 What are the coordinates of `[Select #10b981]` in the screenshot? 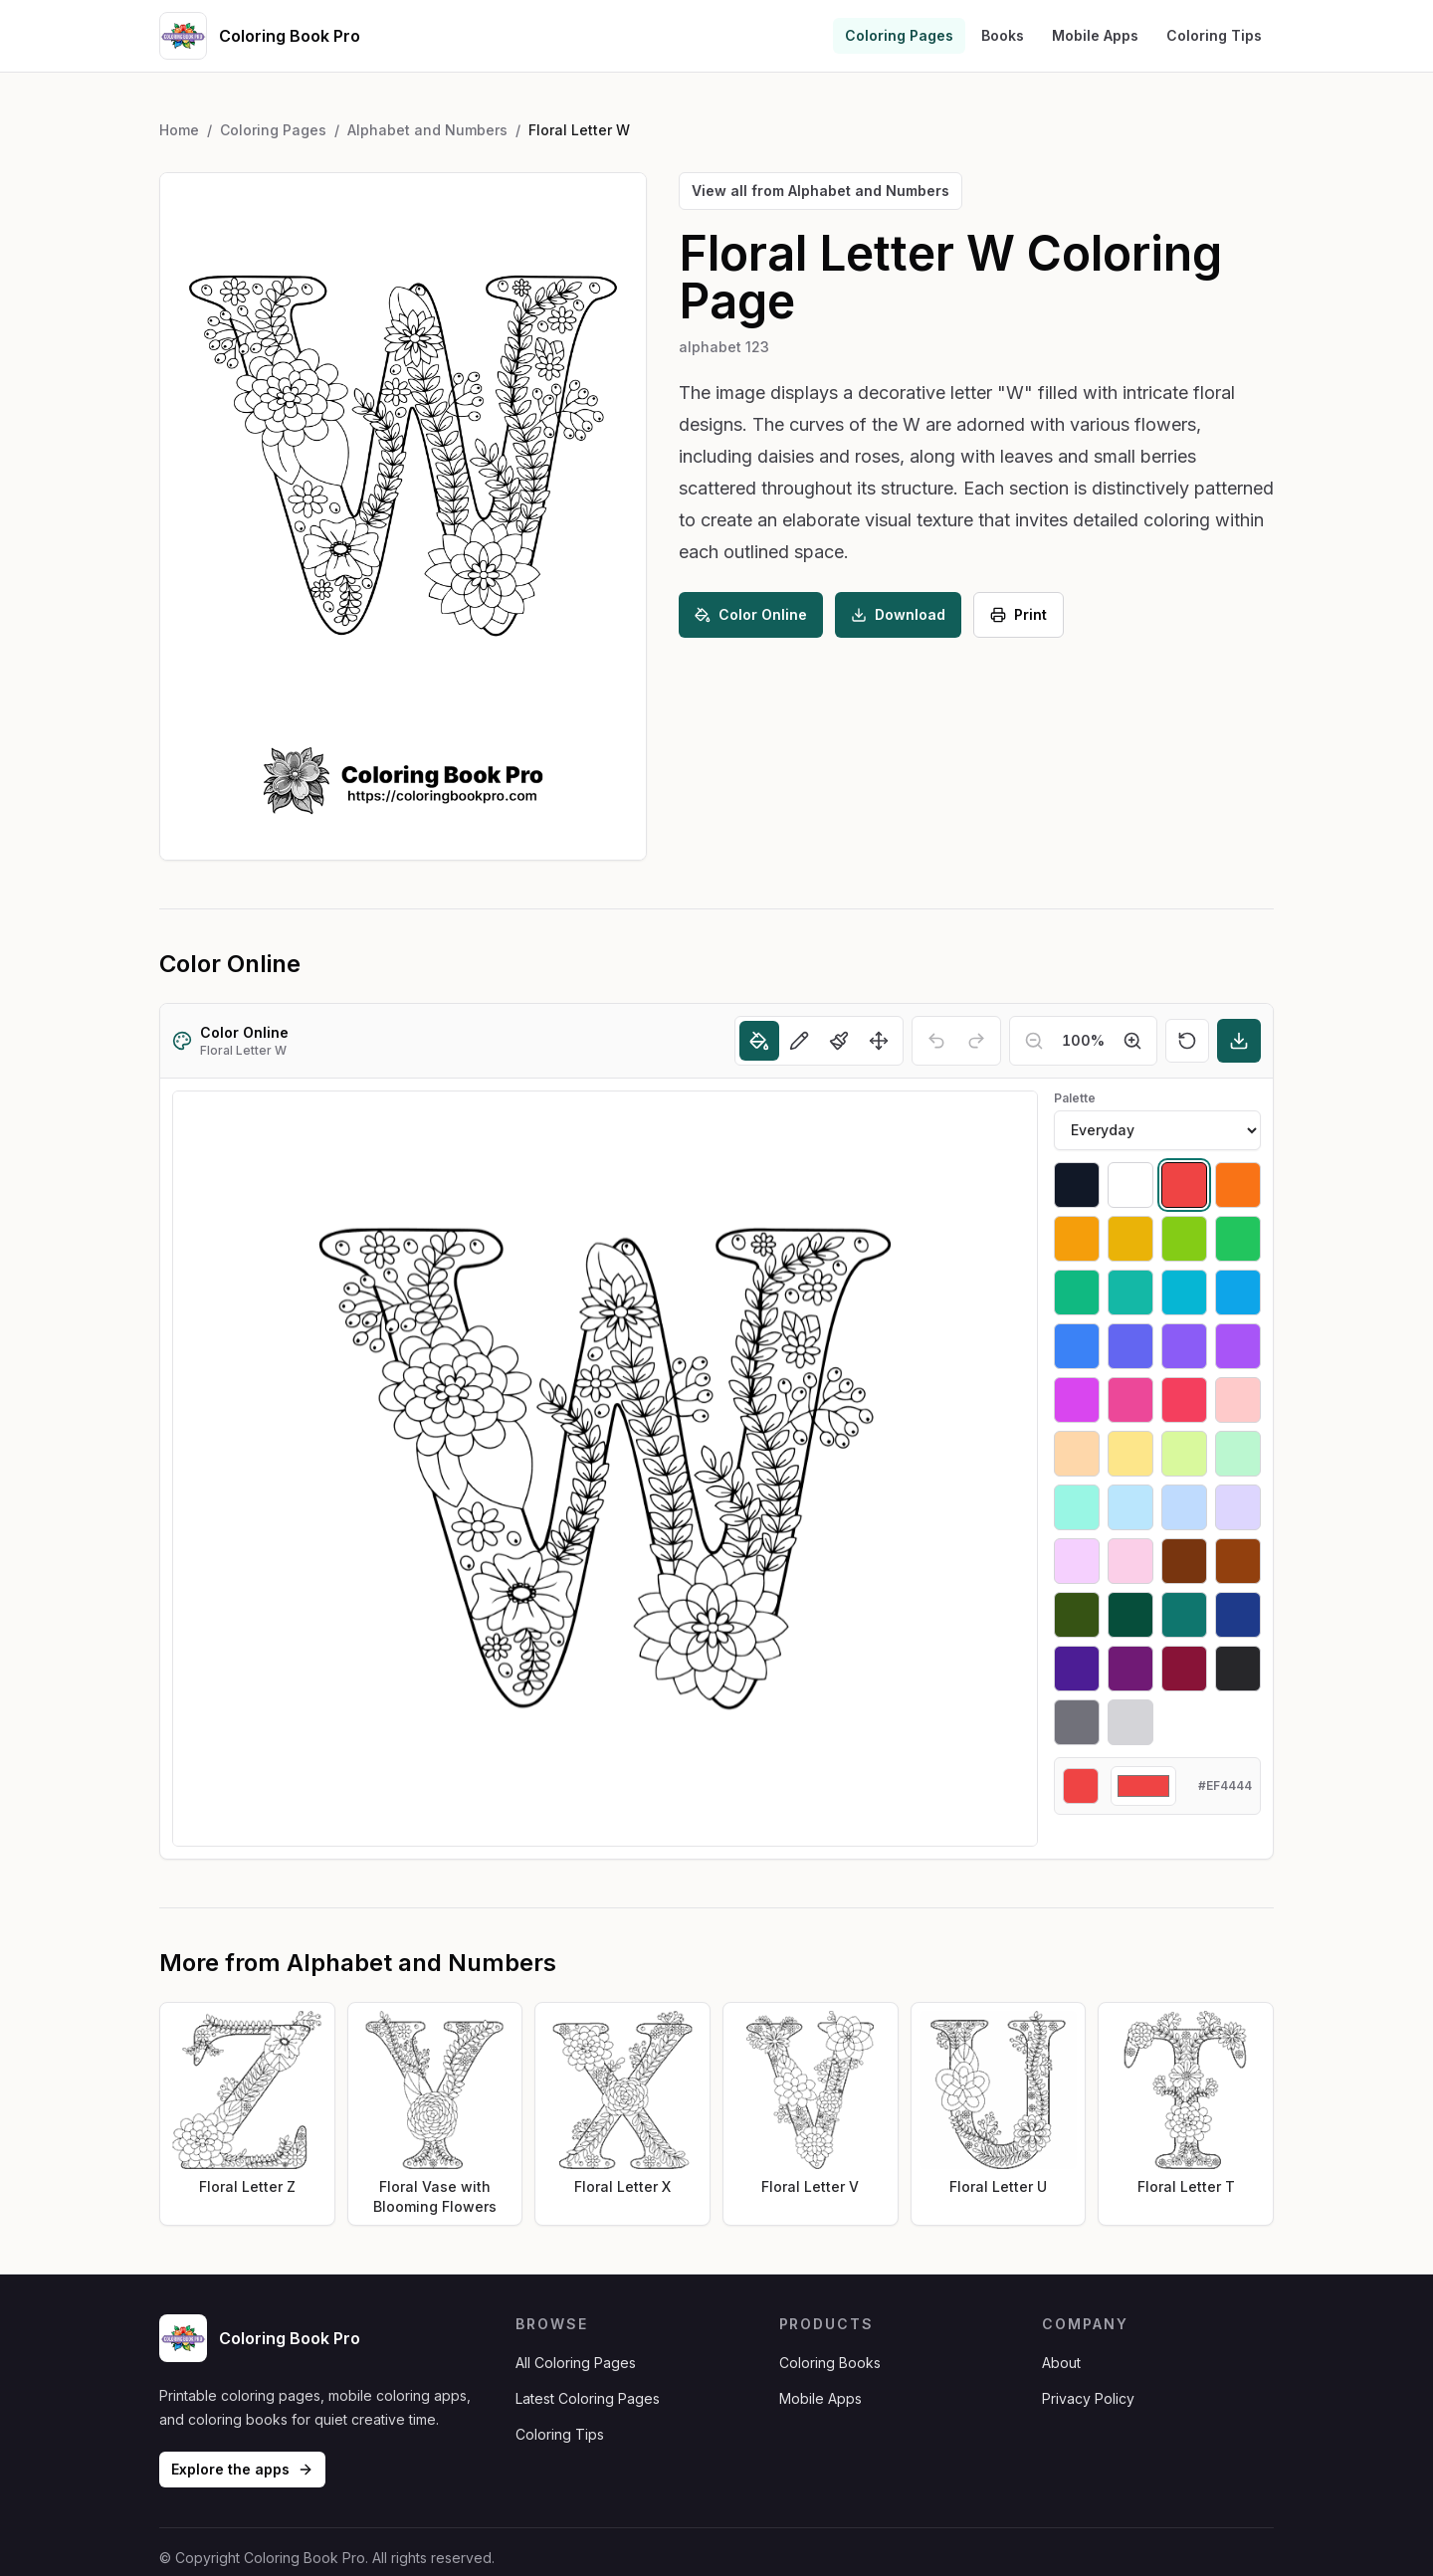 It's located at (1077, 1292).